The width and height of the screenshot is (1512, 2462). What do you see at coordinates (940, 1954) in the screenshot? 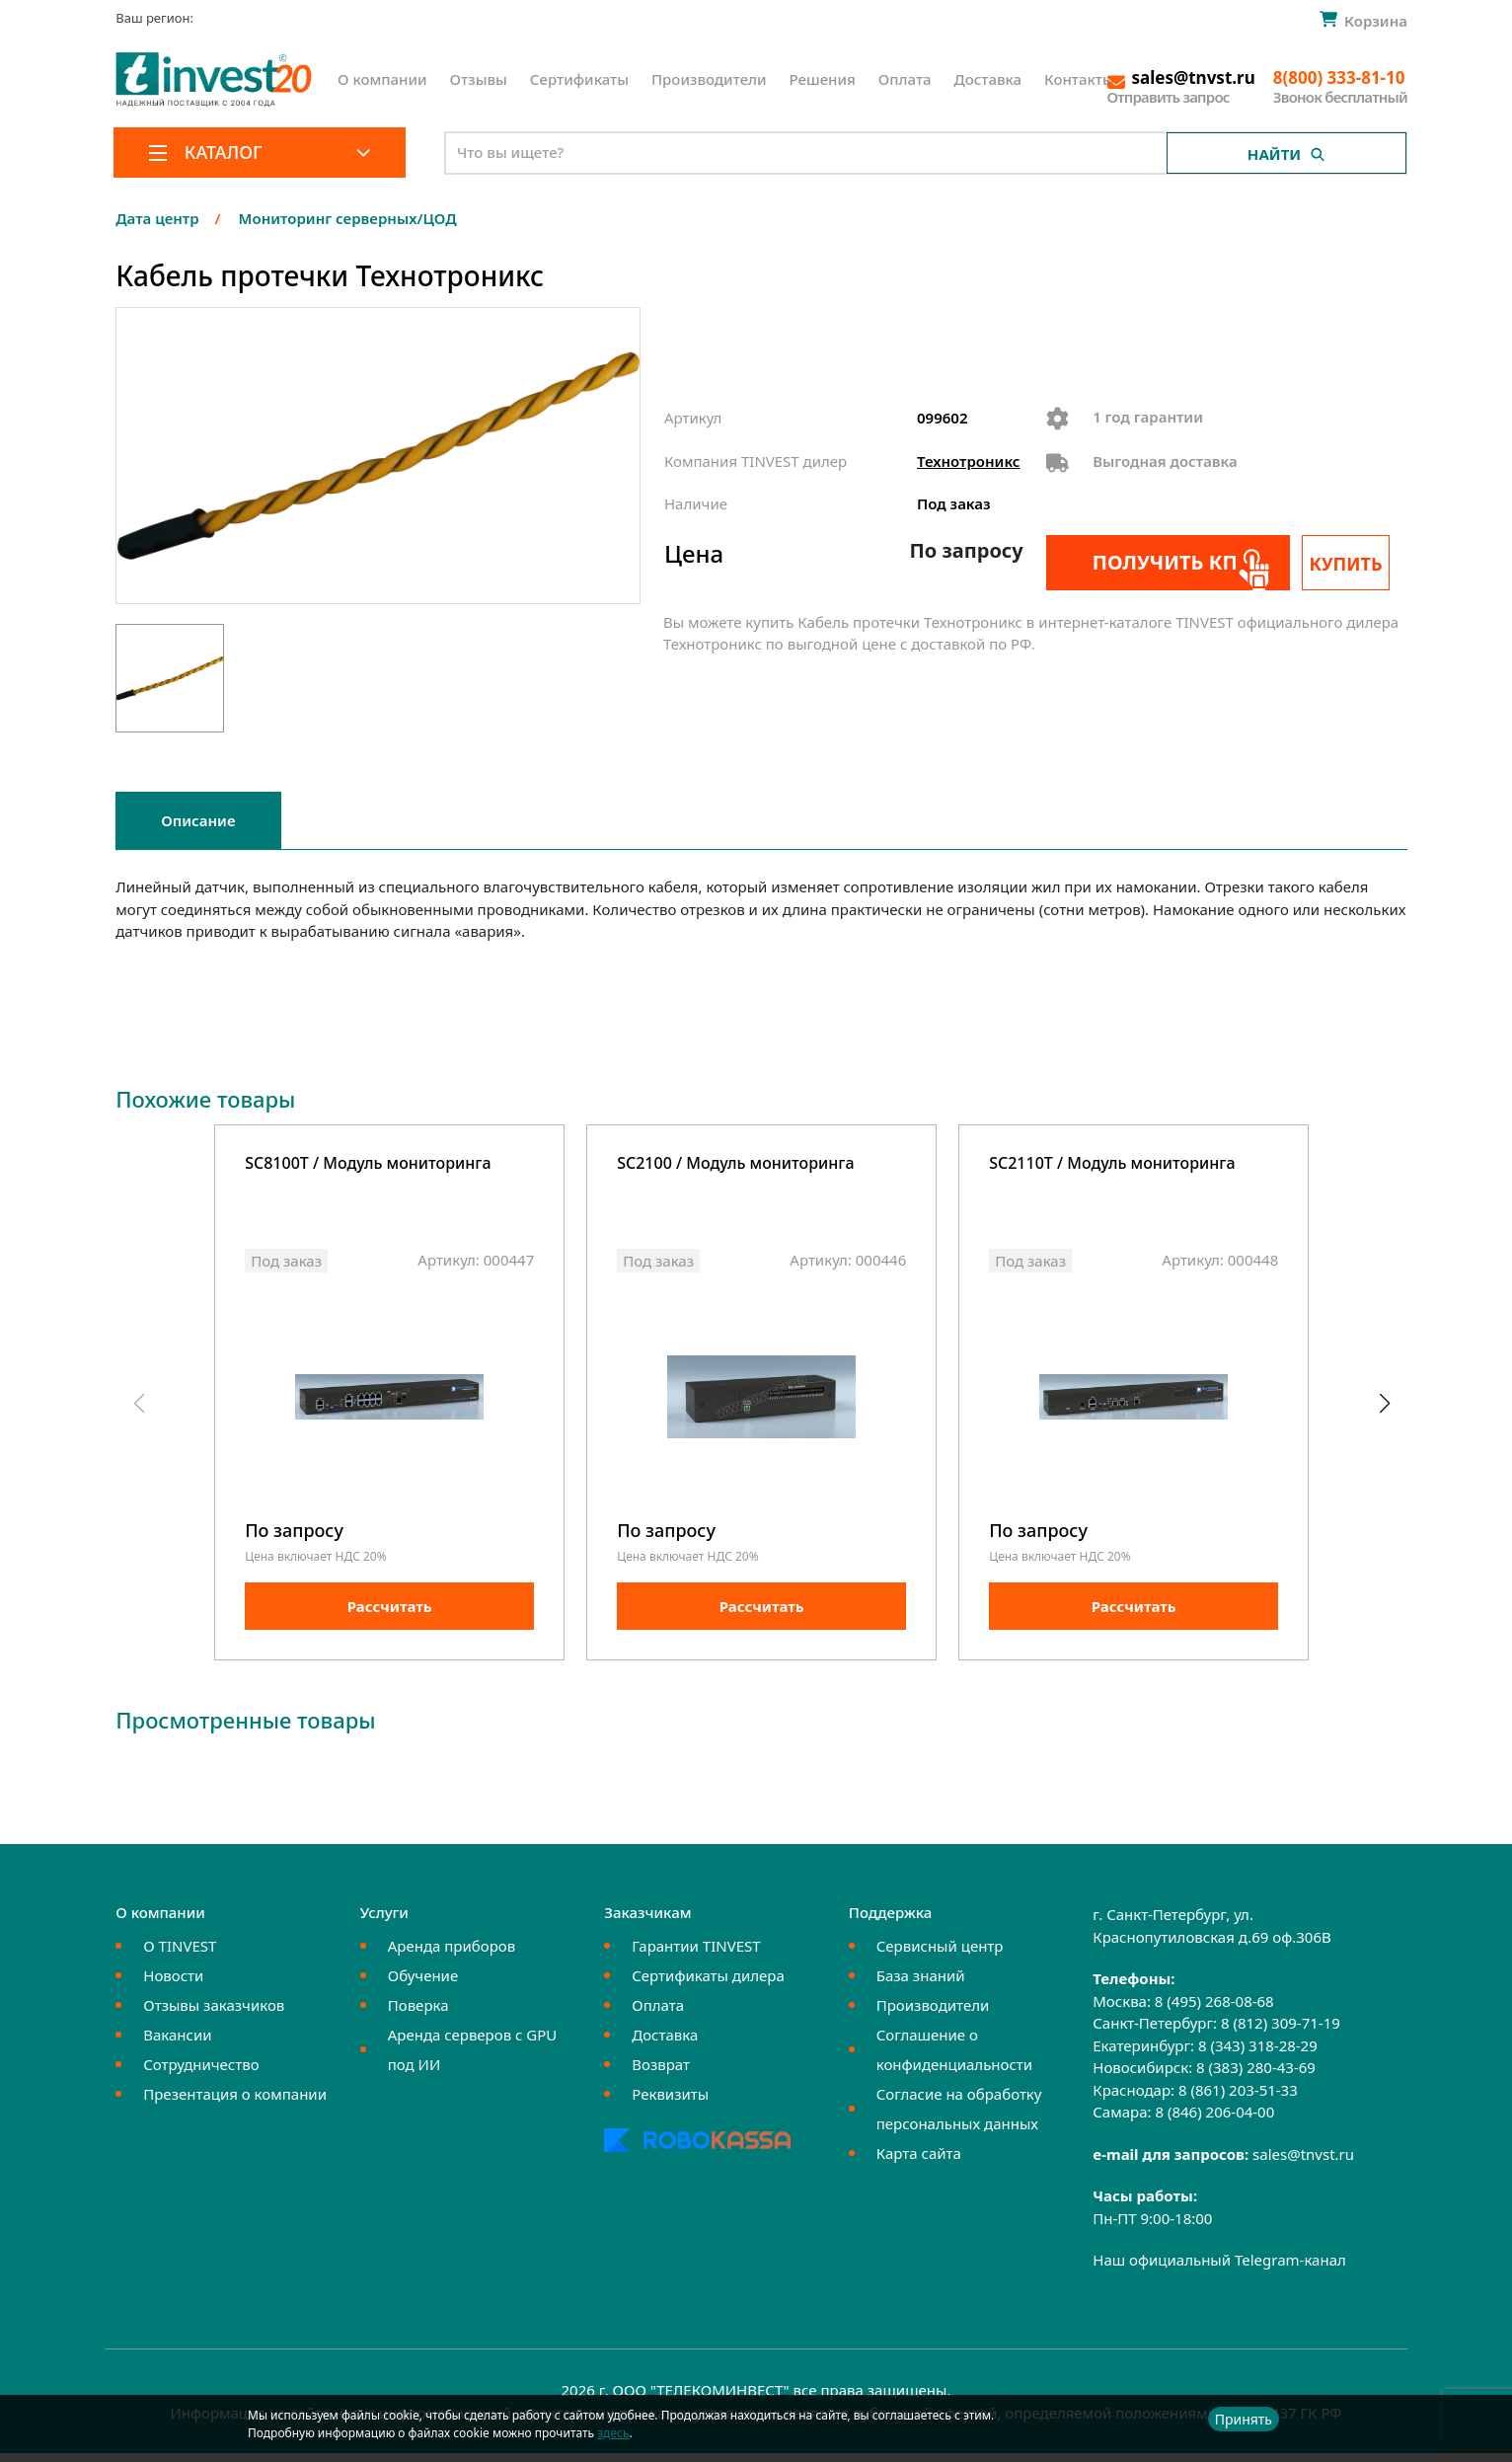
I see `Сервисный центр` at bounding box center [940, 1954].